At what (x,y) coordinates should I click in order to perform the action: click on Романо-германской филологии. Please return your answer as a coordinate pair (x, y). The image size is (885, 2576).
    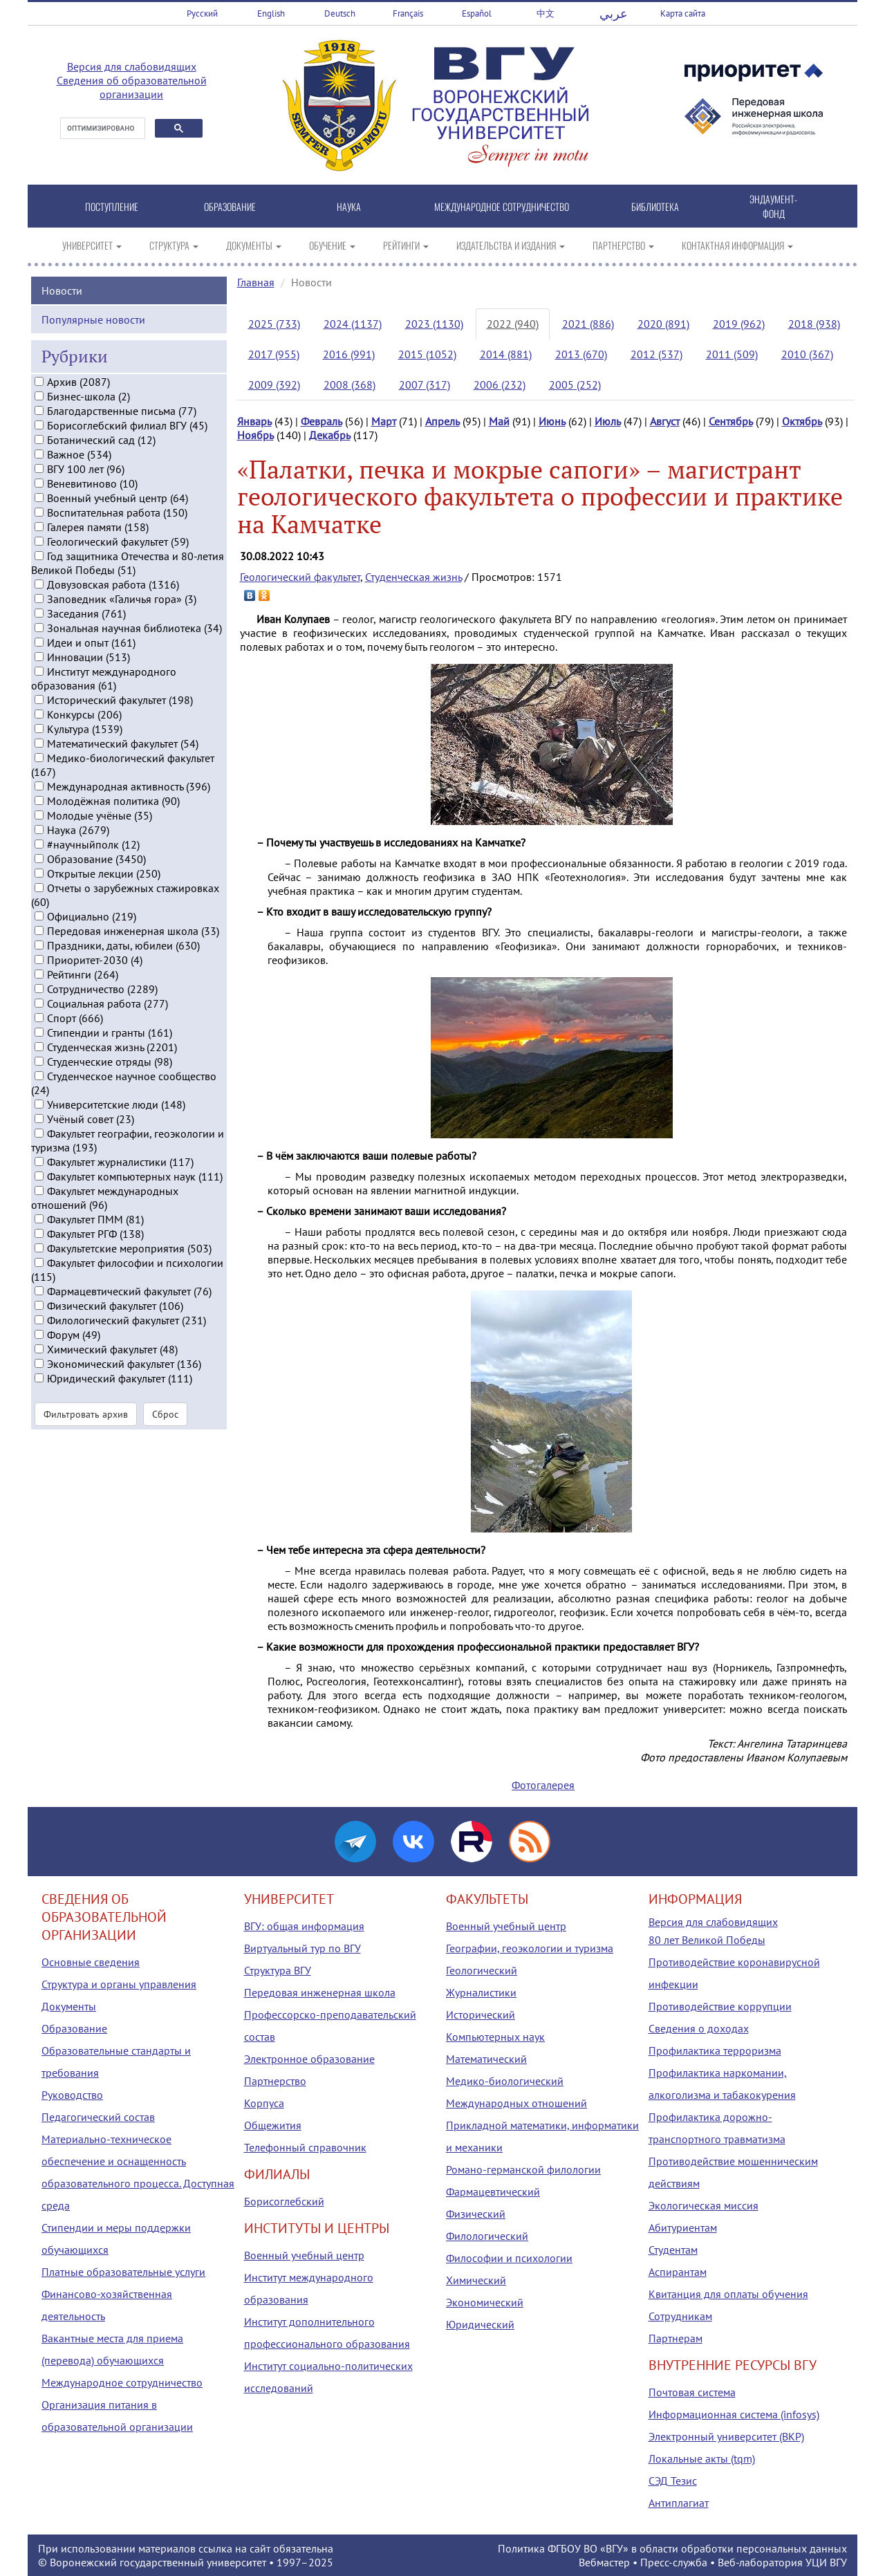
    Looking at the image, I should click on (523, 2169).